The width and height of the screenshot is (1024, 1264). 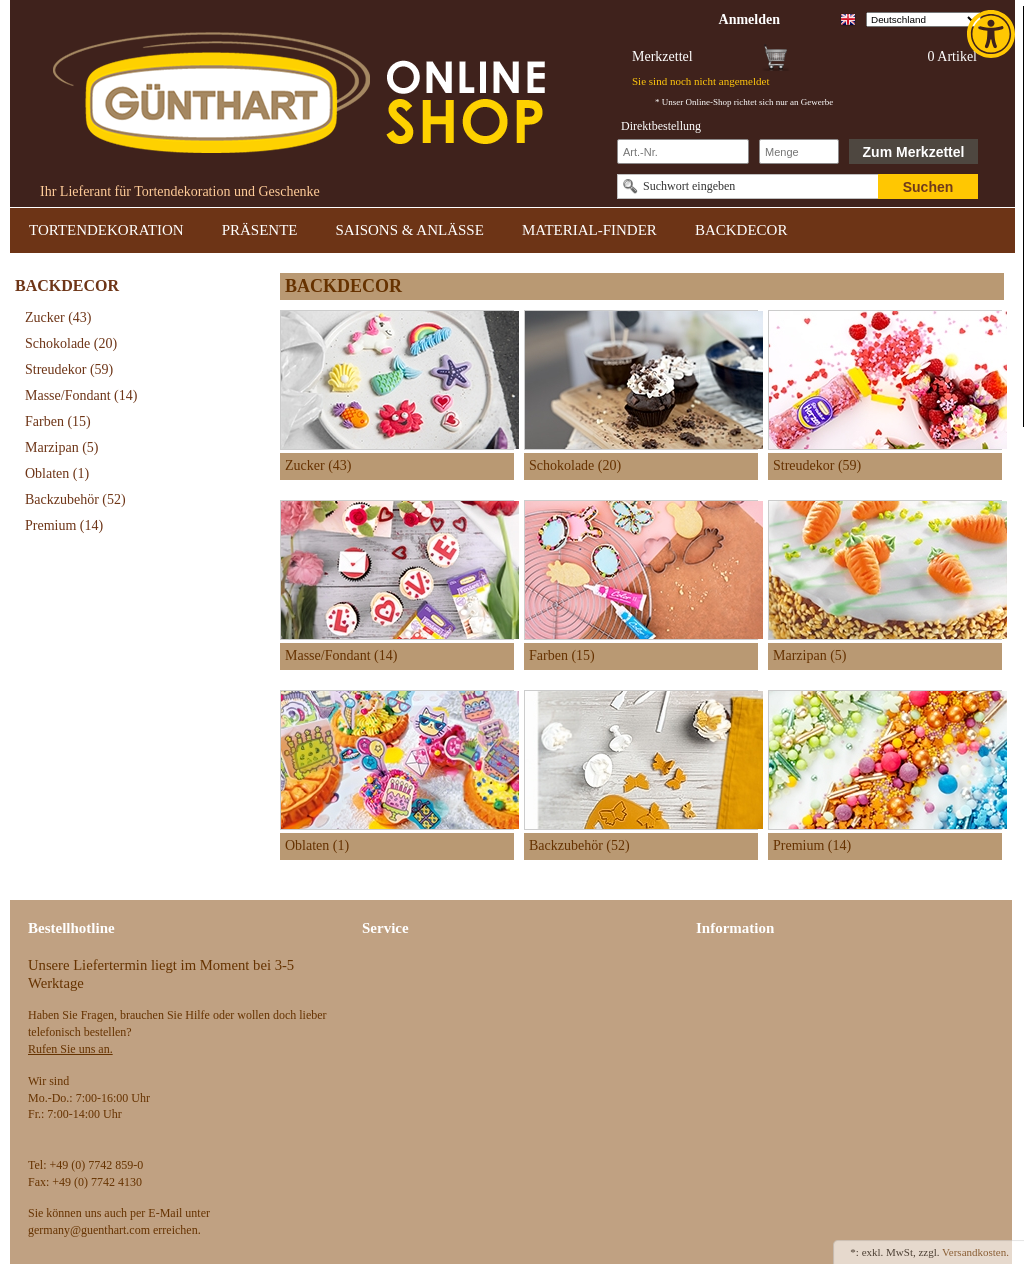 I want to click on Suchen, so click(x=928, y=187).